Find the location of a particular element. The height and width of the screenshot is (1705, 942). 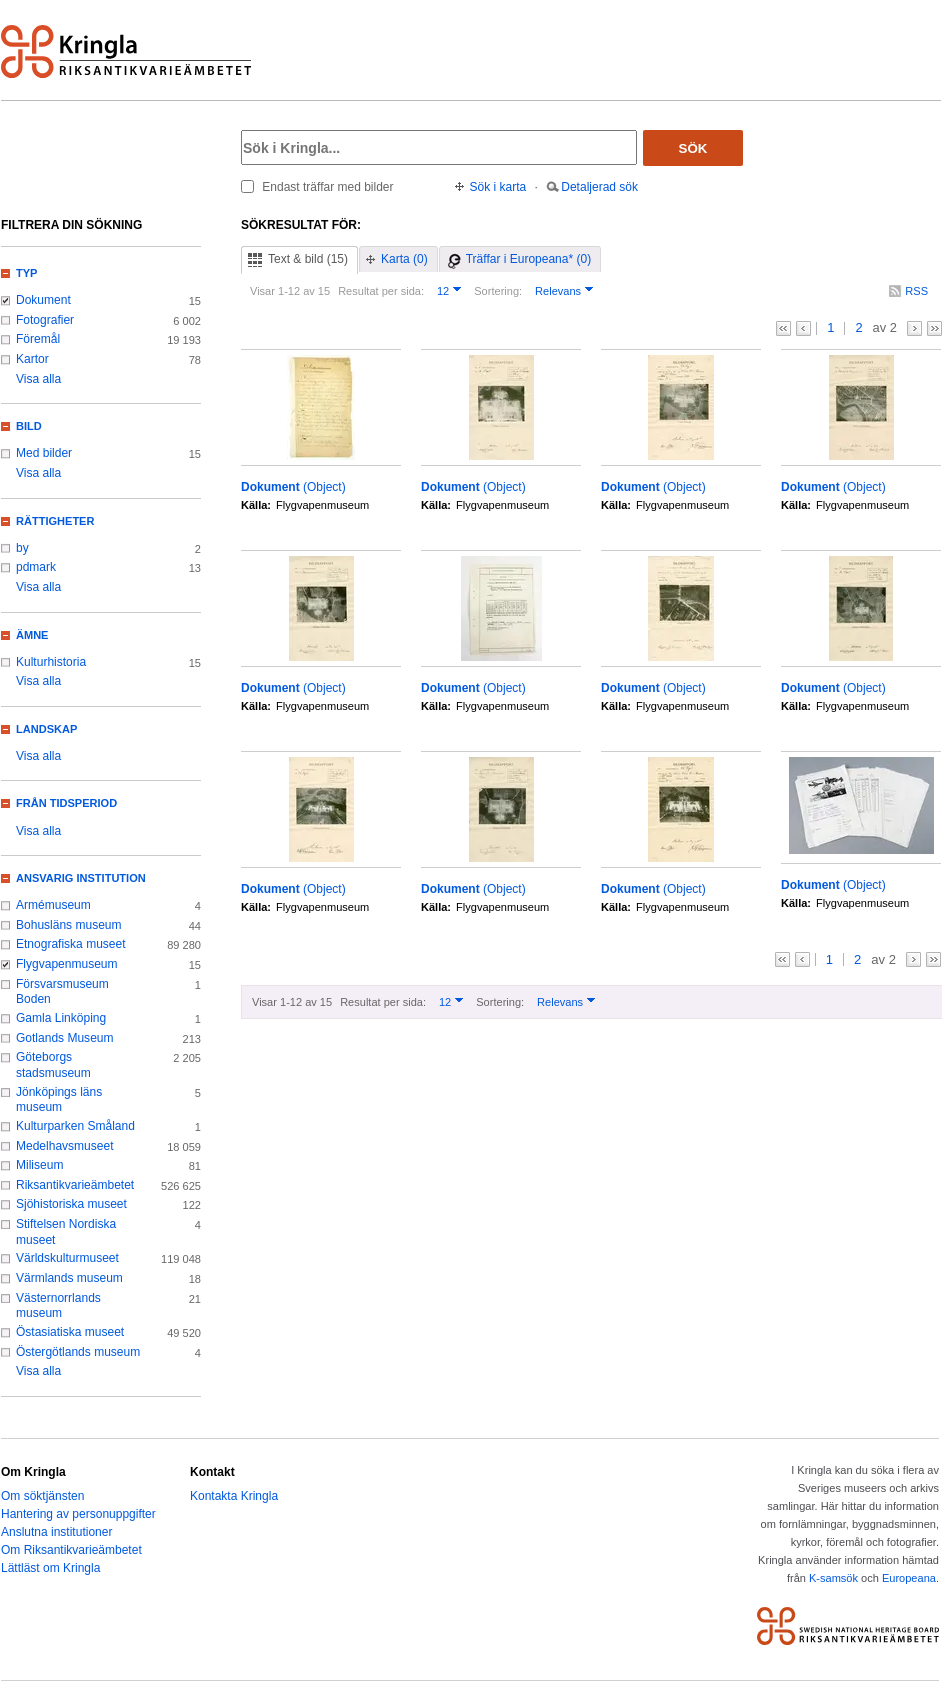

Jönköpings läns museum is located at coordinates (59, 1100).